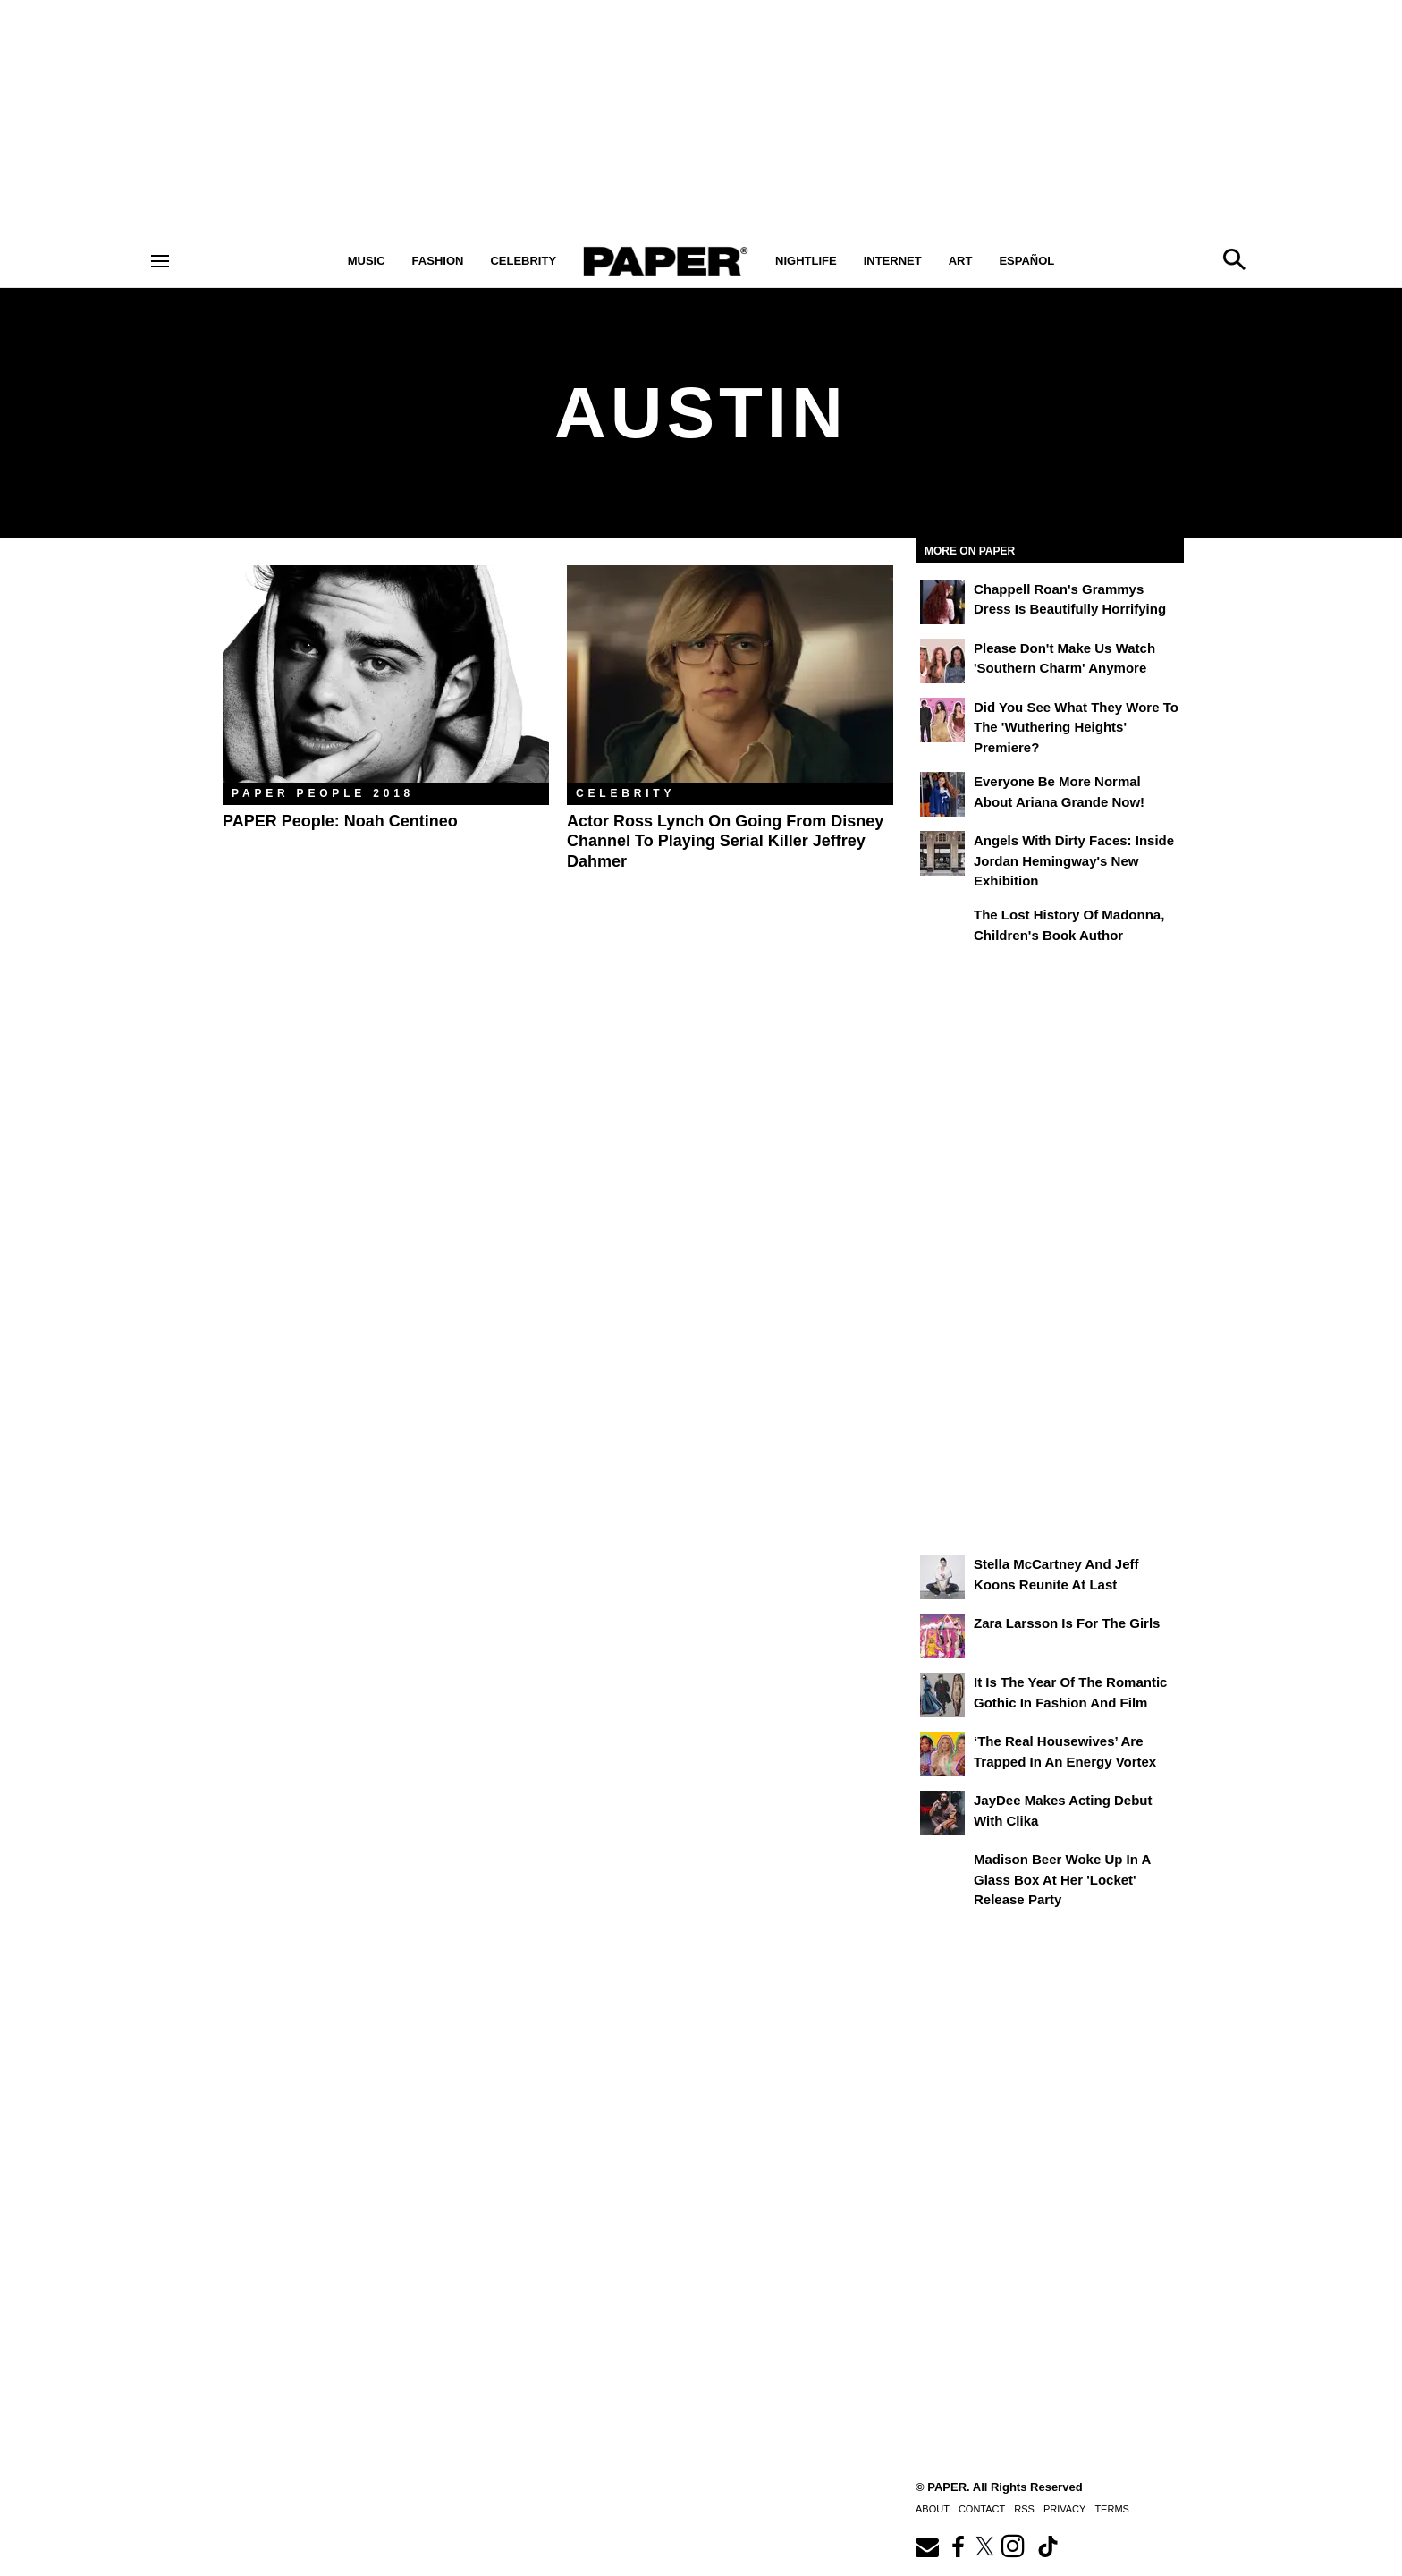  What do you see at coordinates (942, 1577) in the screenshot?
I see `[Stella McCartney and Jeff Koons Reunite at Last]` at bounding box center [942, 1577].